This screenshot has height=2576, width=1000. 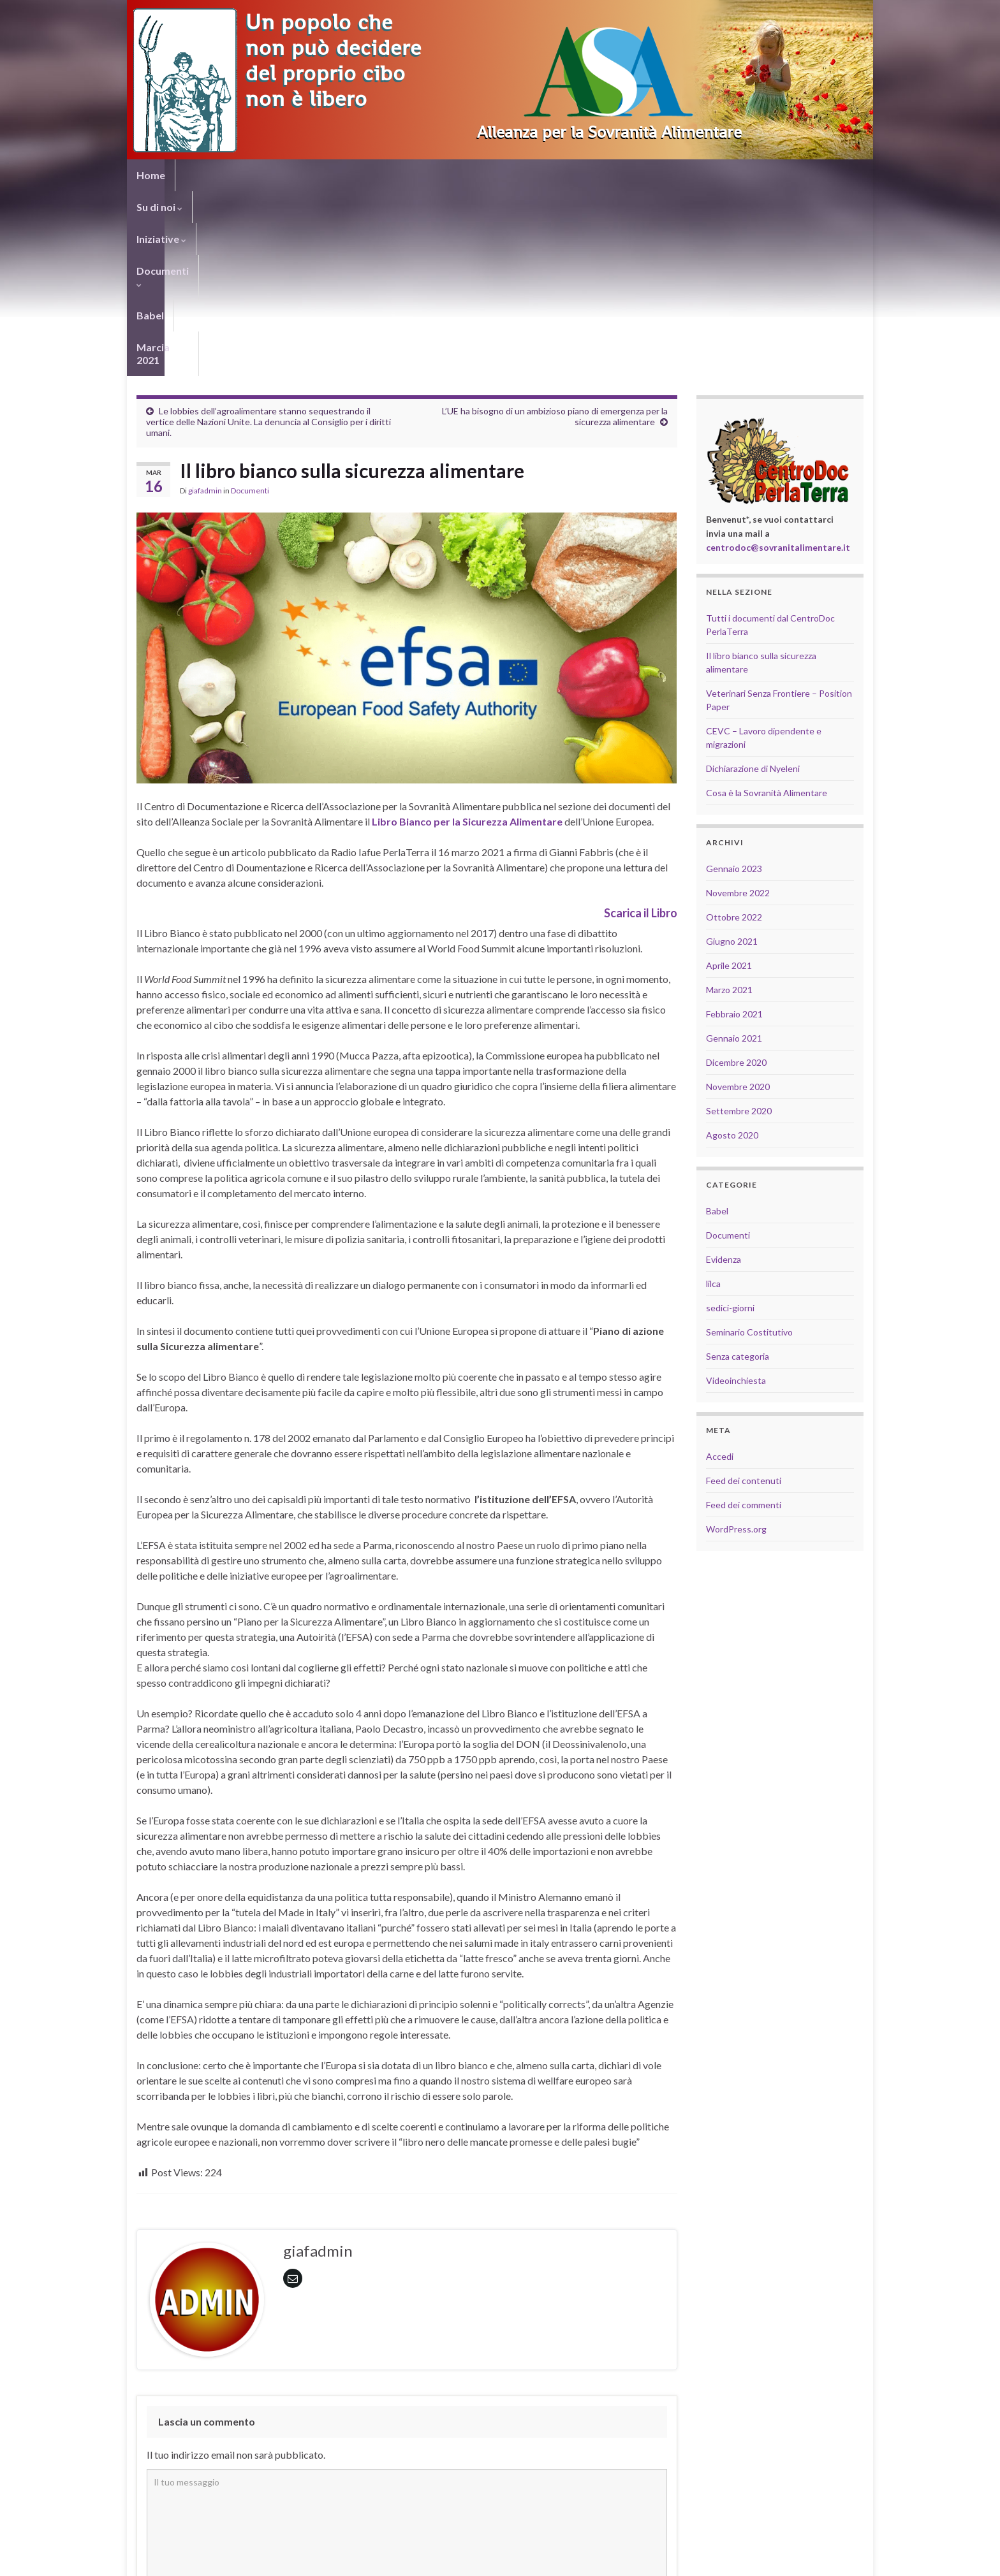 I want to click on Gennaio 2021, so click(x=734, y=853).